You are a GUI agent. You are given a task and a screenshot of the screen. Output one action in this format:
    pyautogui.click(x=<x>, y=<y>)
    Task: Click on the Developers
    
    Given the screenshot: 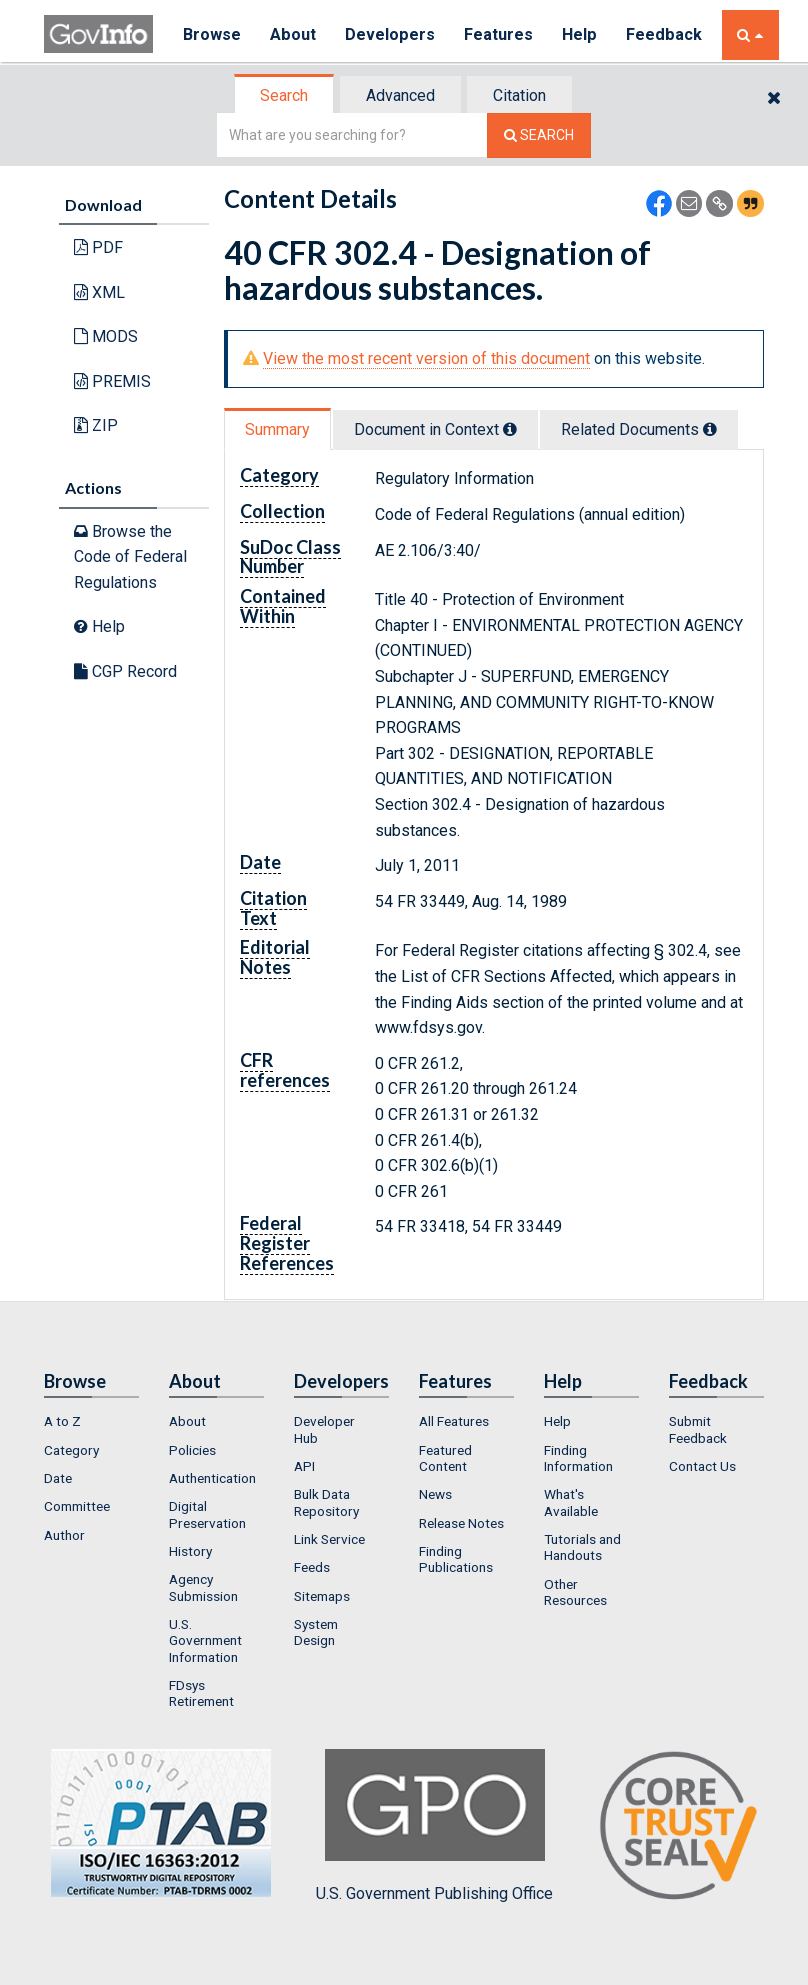 What is the action you would take?
    pyautogui.click(x=390, y=34)
    